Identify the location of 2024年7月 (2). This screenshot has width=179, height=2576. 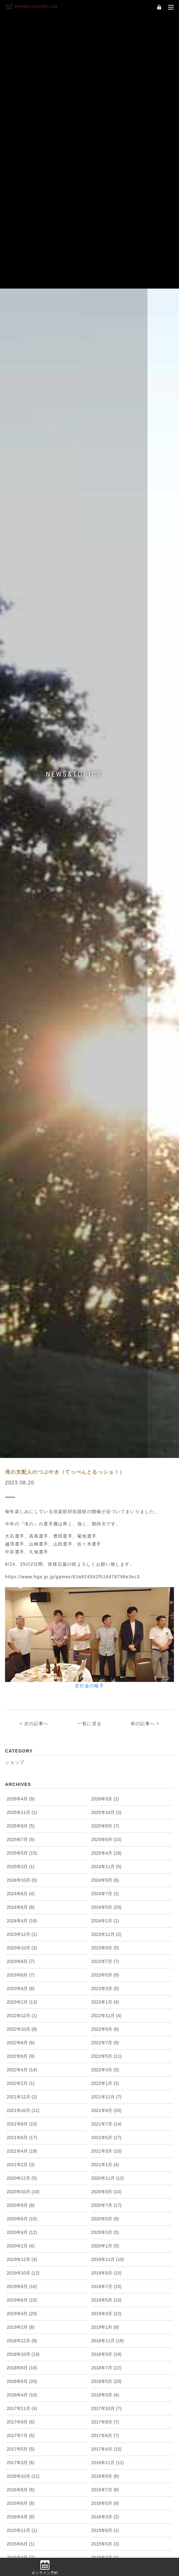
(105, 1943).